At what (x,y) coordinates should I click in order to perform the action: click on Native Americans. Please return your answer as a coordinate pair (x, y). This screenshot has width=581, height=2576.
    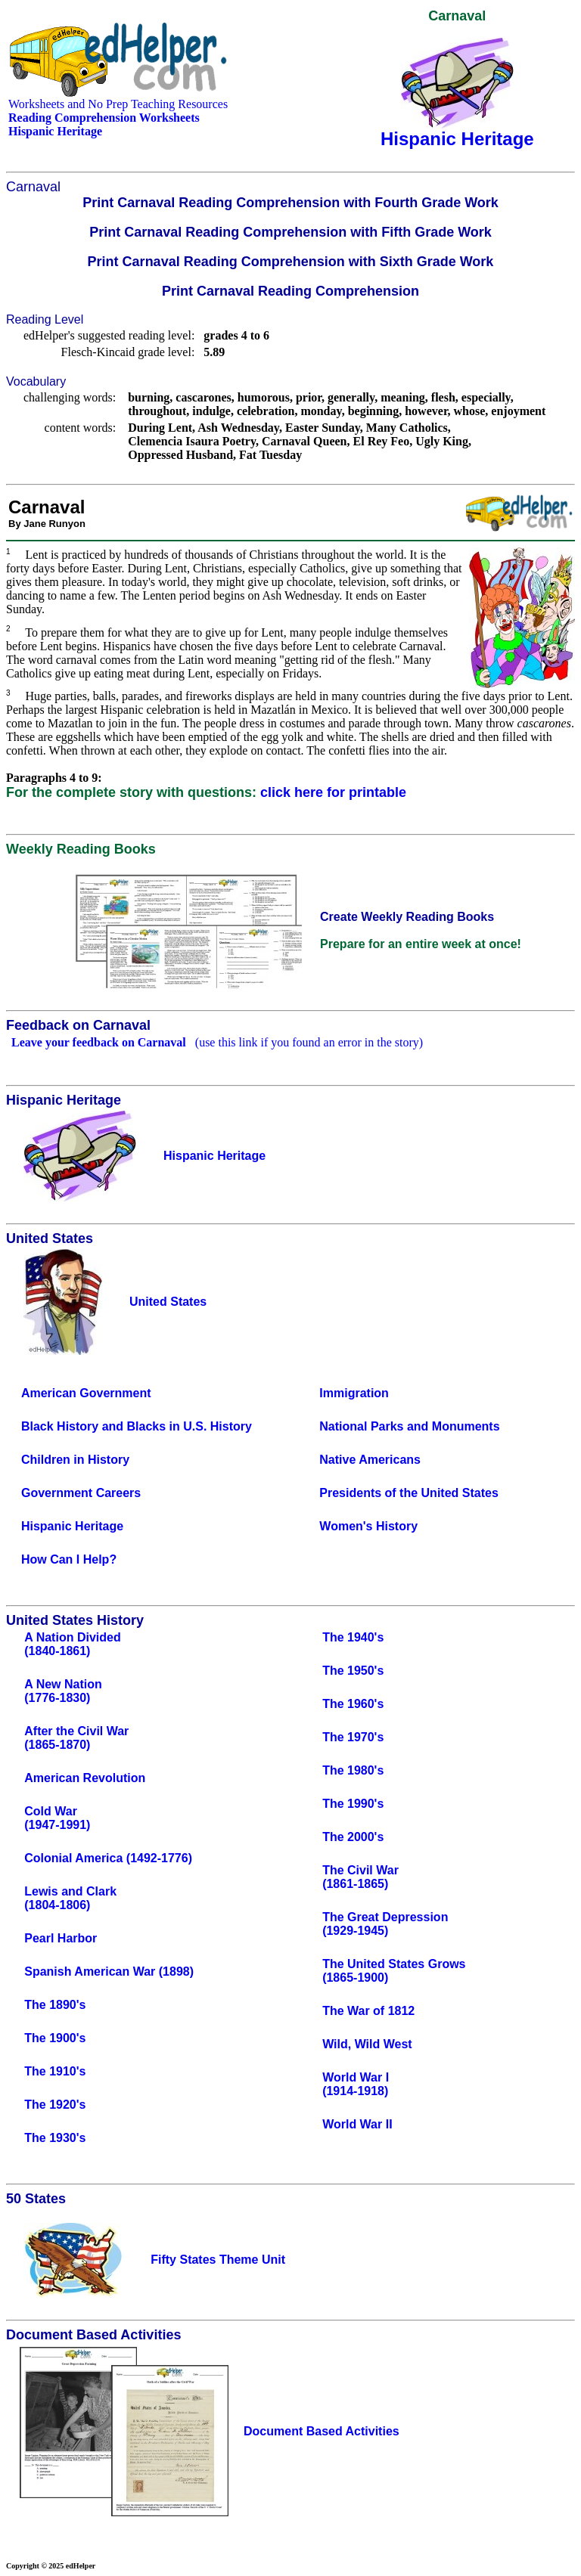
    Looking at the image, I should click on (370, 1459).